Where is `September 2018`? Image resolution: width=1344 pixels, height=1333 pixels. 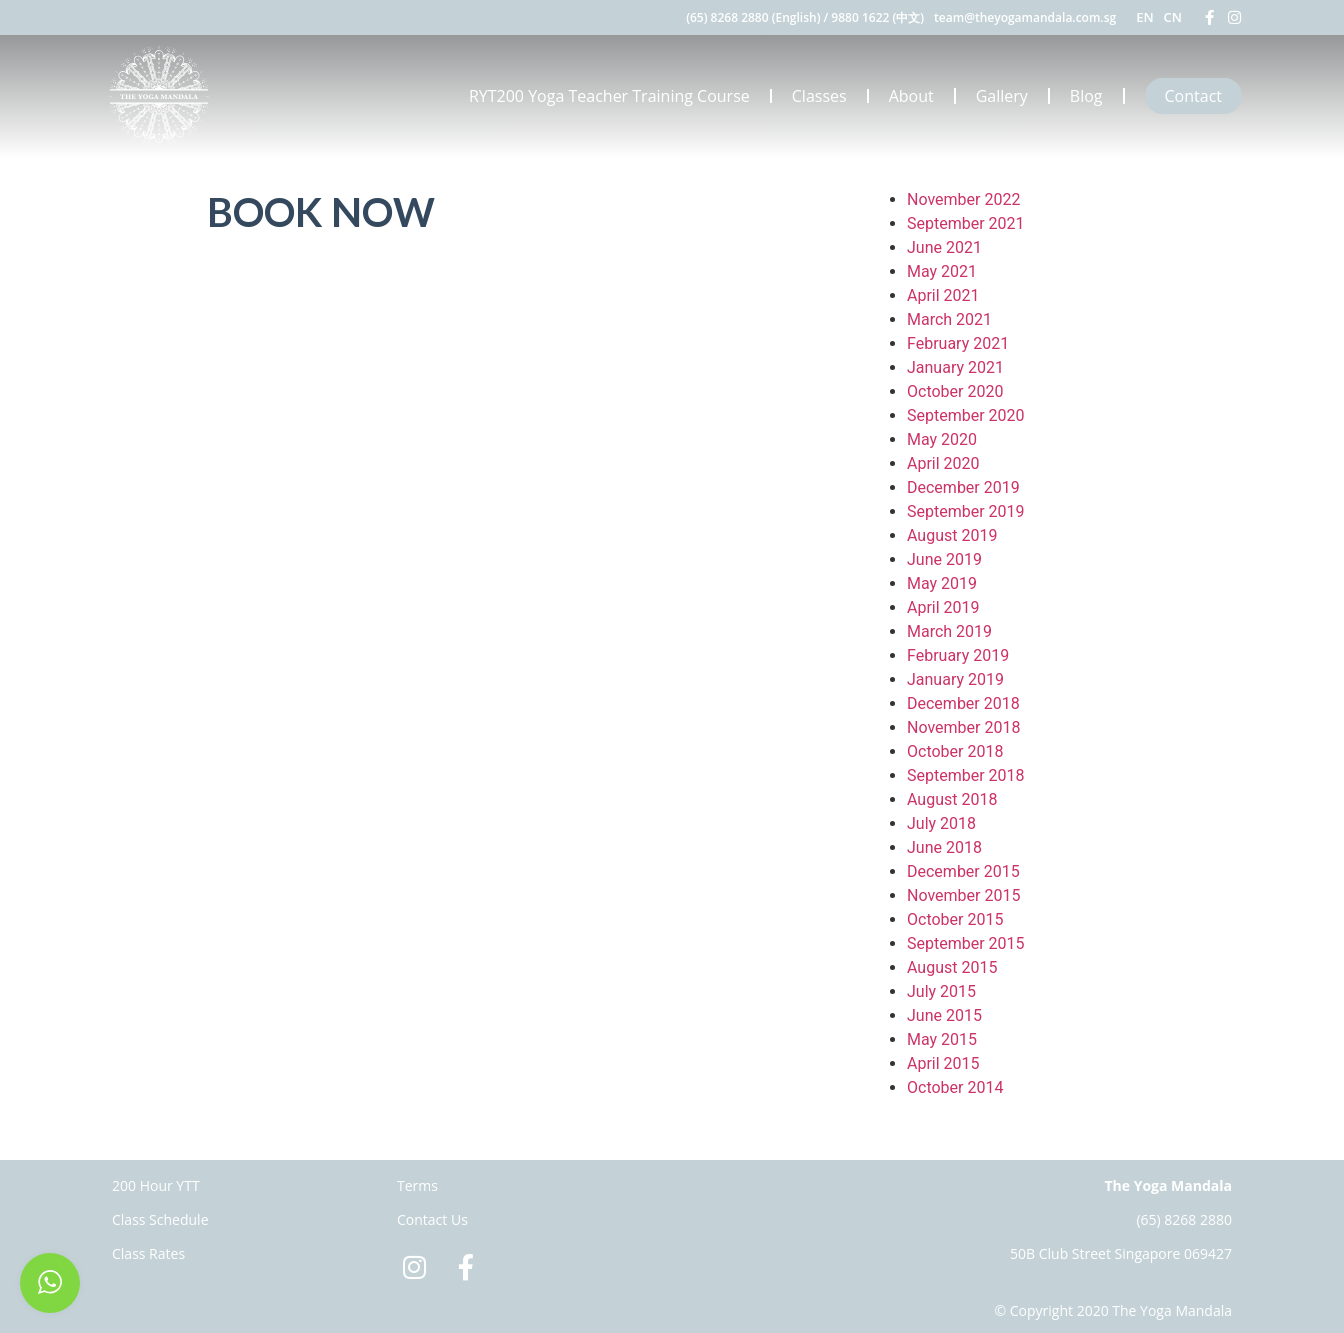 September 2018 is located at coordinates (966, 775).